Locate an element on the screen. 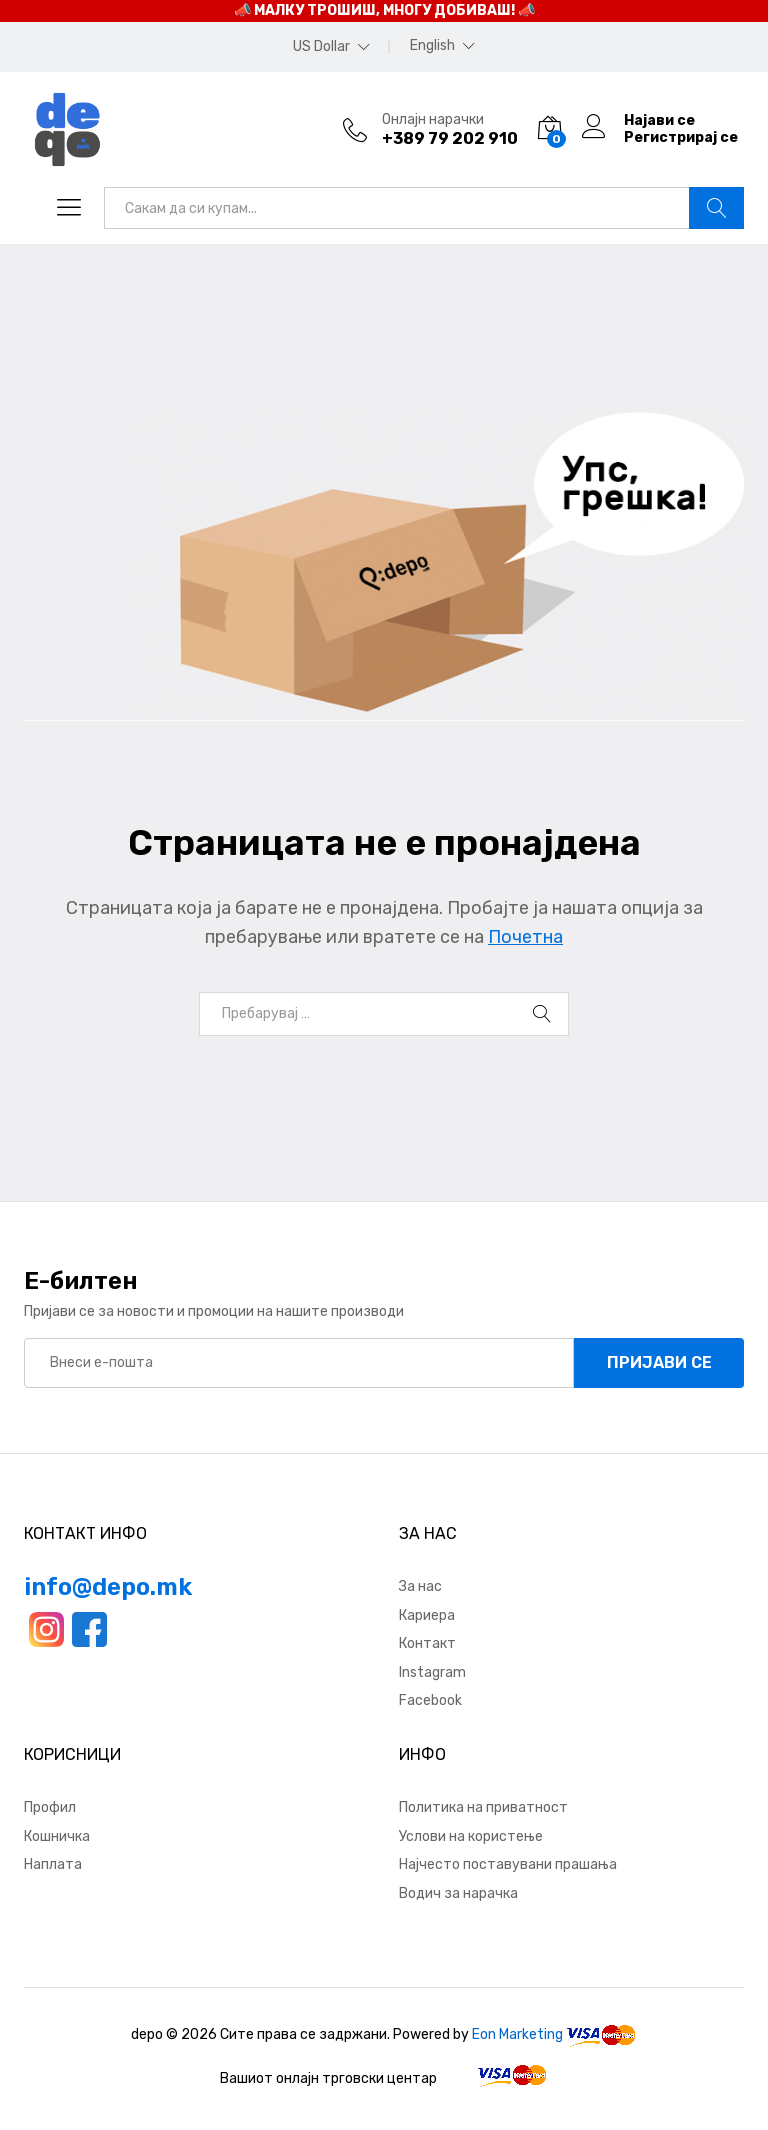 Image resolution: width=768 pixels, height=2130 pixels. Онлајн нарачки is located at coordinates (433, 120).